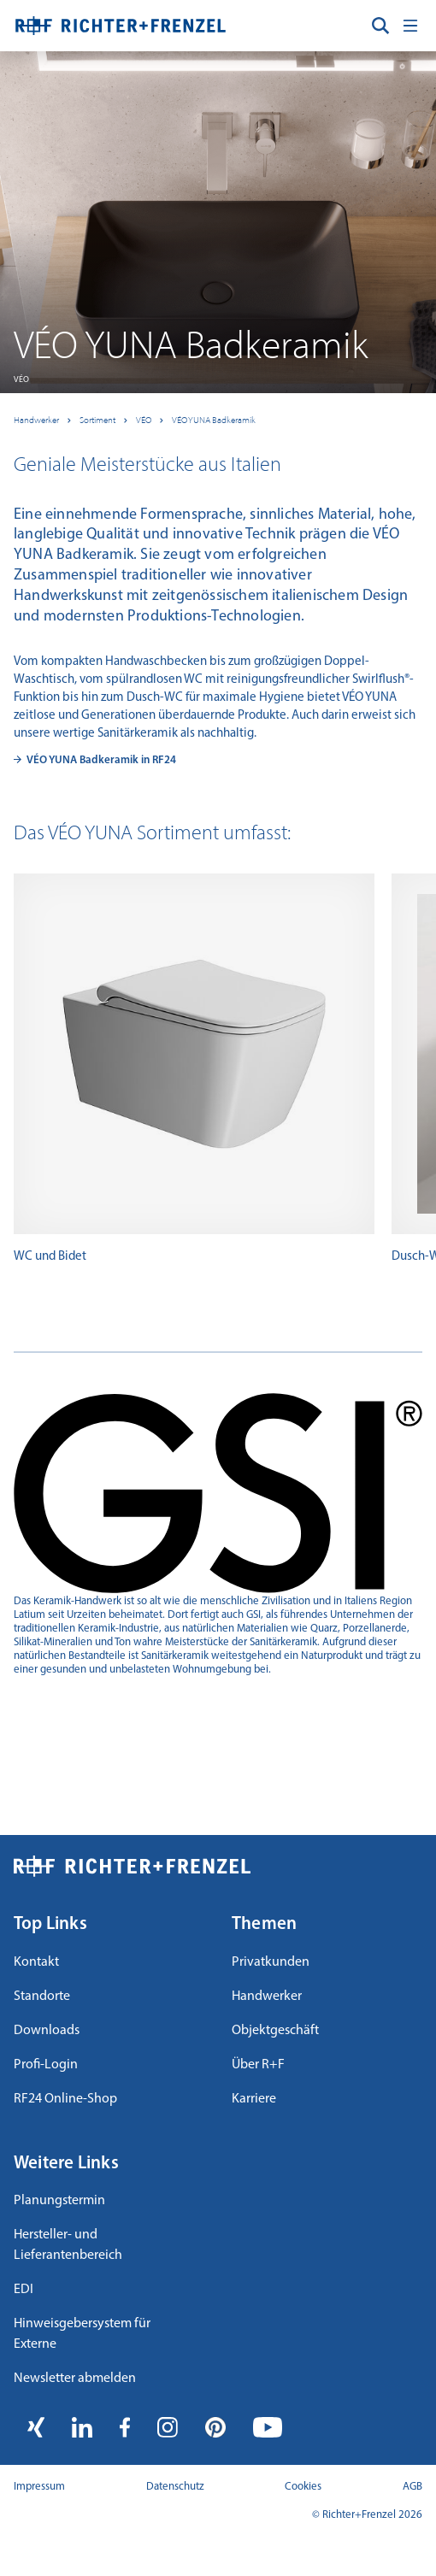 This screenshot has height=2576, width=436. I want to click on Hinweisgebersystem für Externe, so click(82, 2334).